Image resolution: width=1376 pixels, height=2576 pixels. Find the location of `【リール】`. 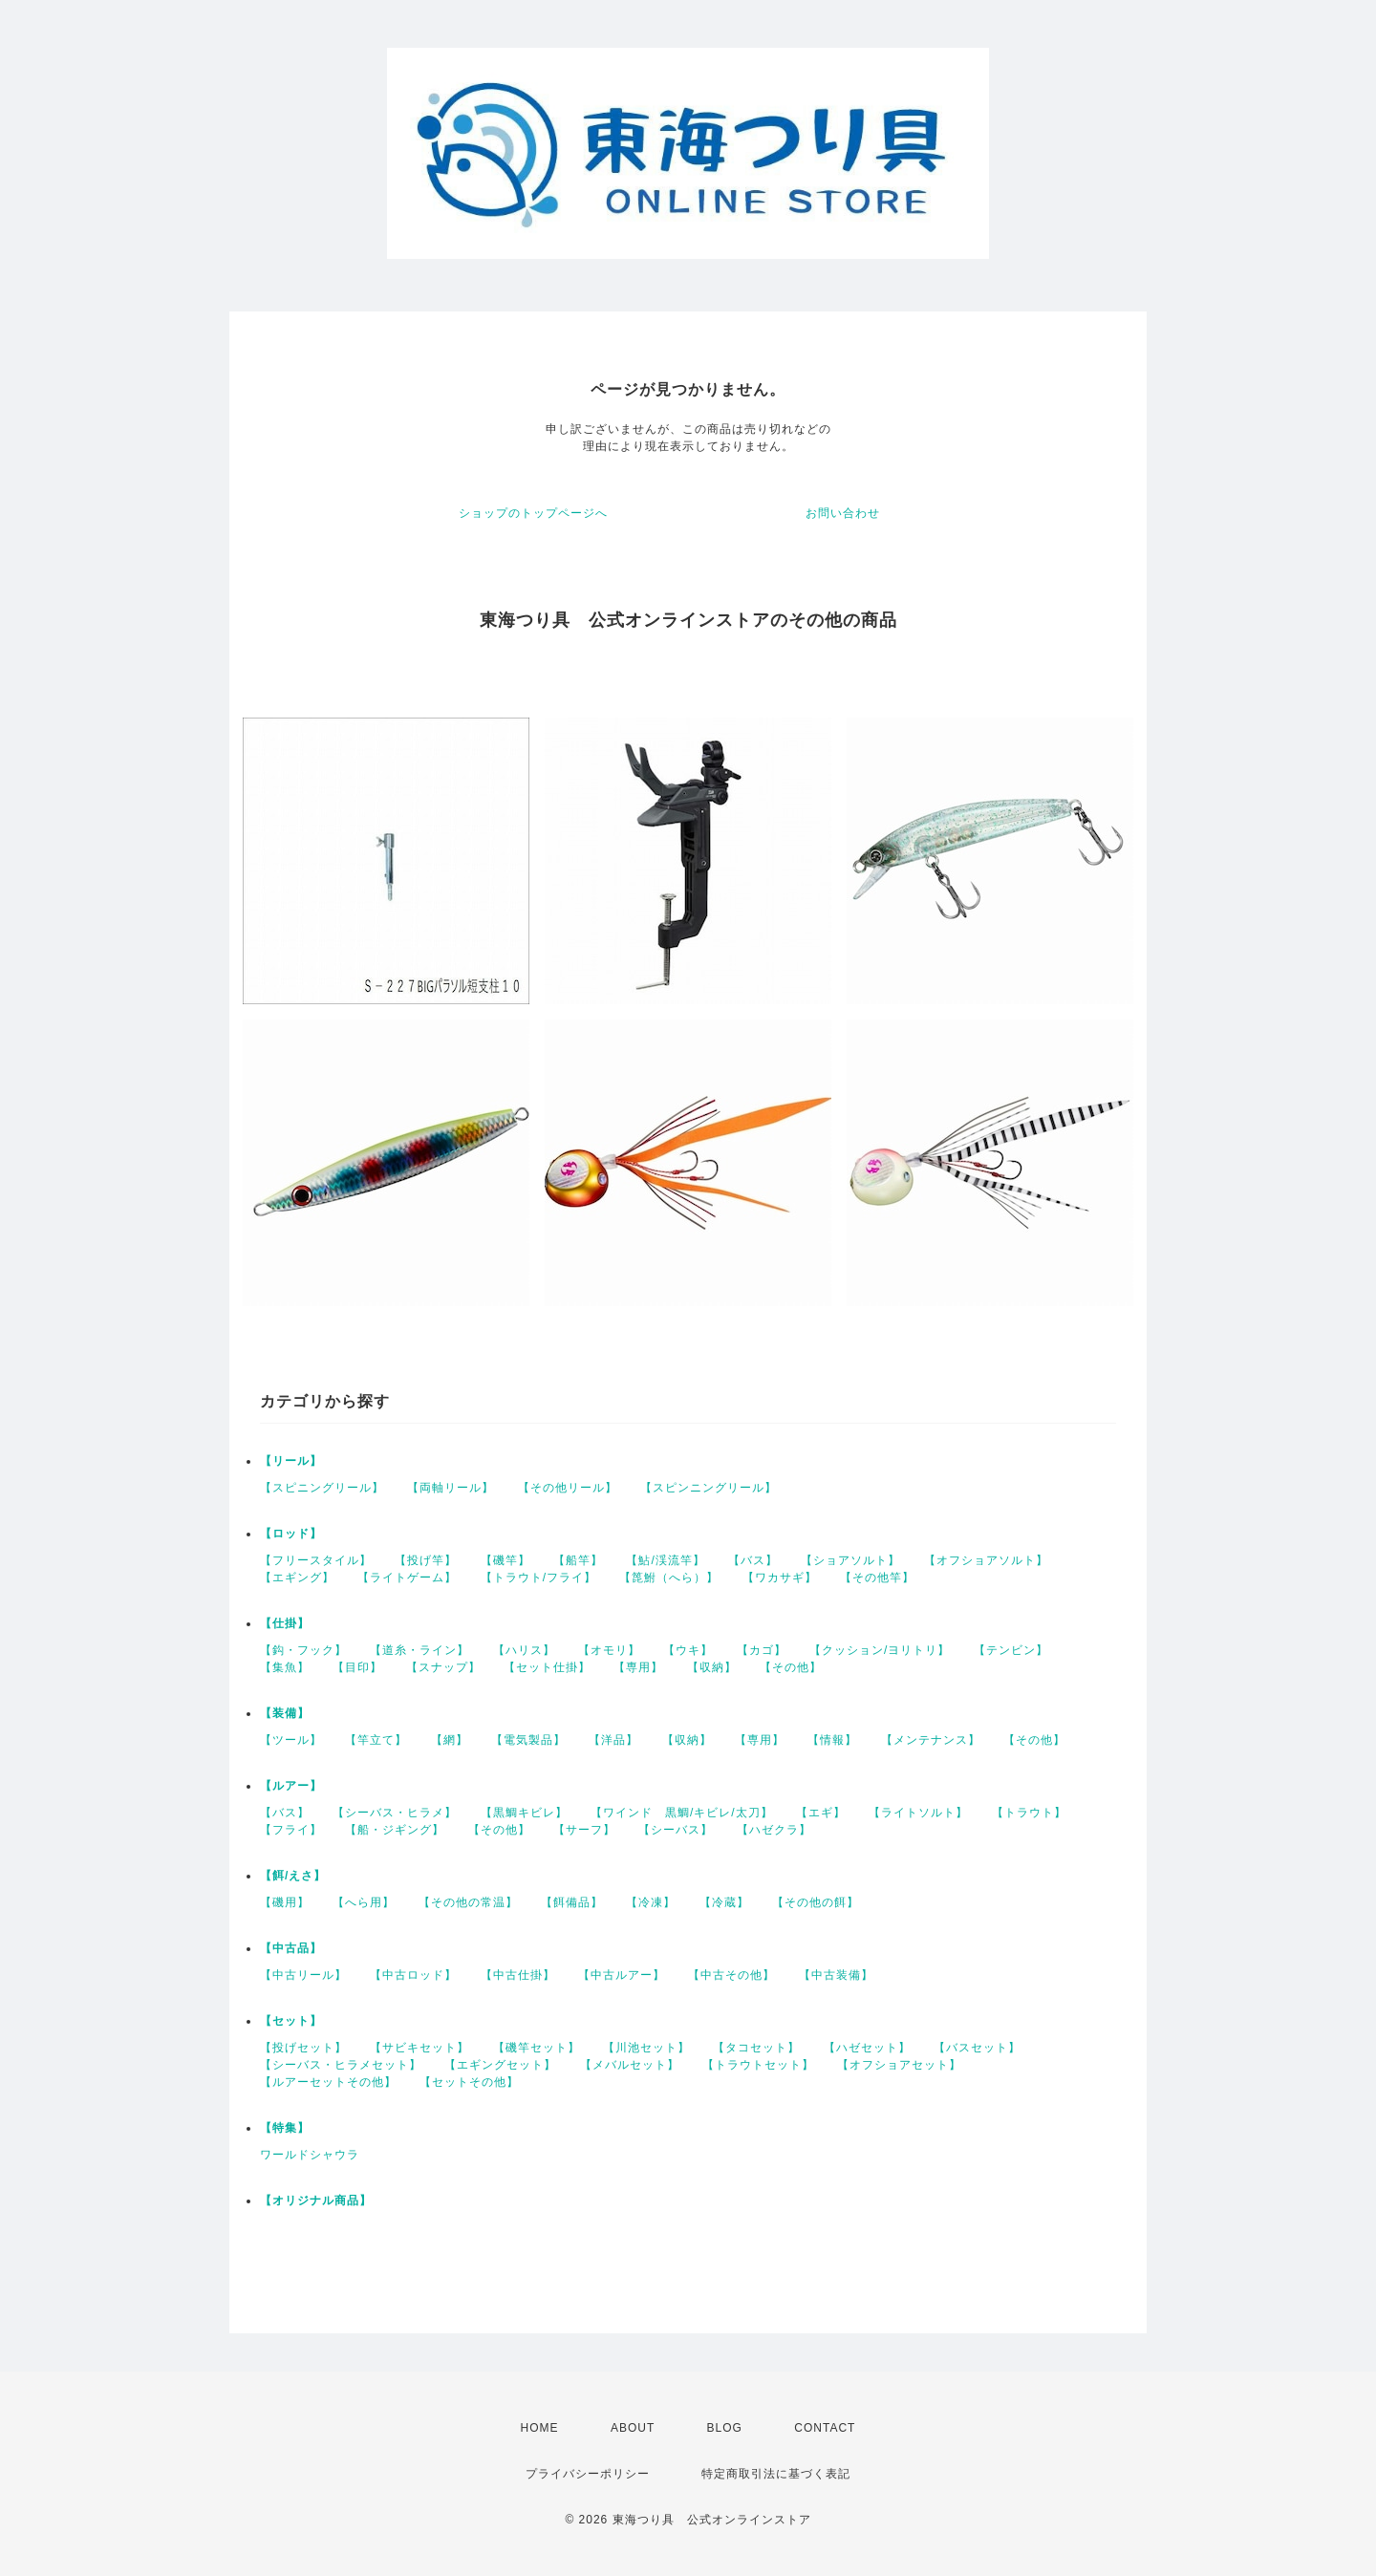

【リール】 is located at coordinates (291, 1461).